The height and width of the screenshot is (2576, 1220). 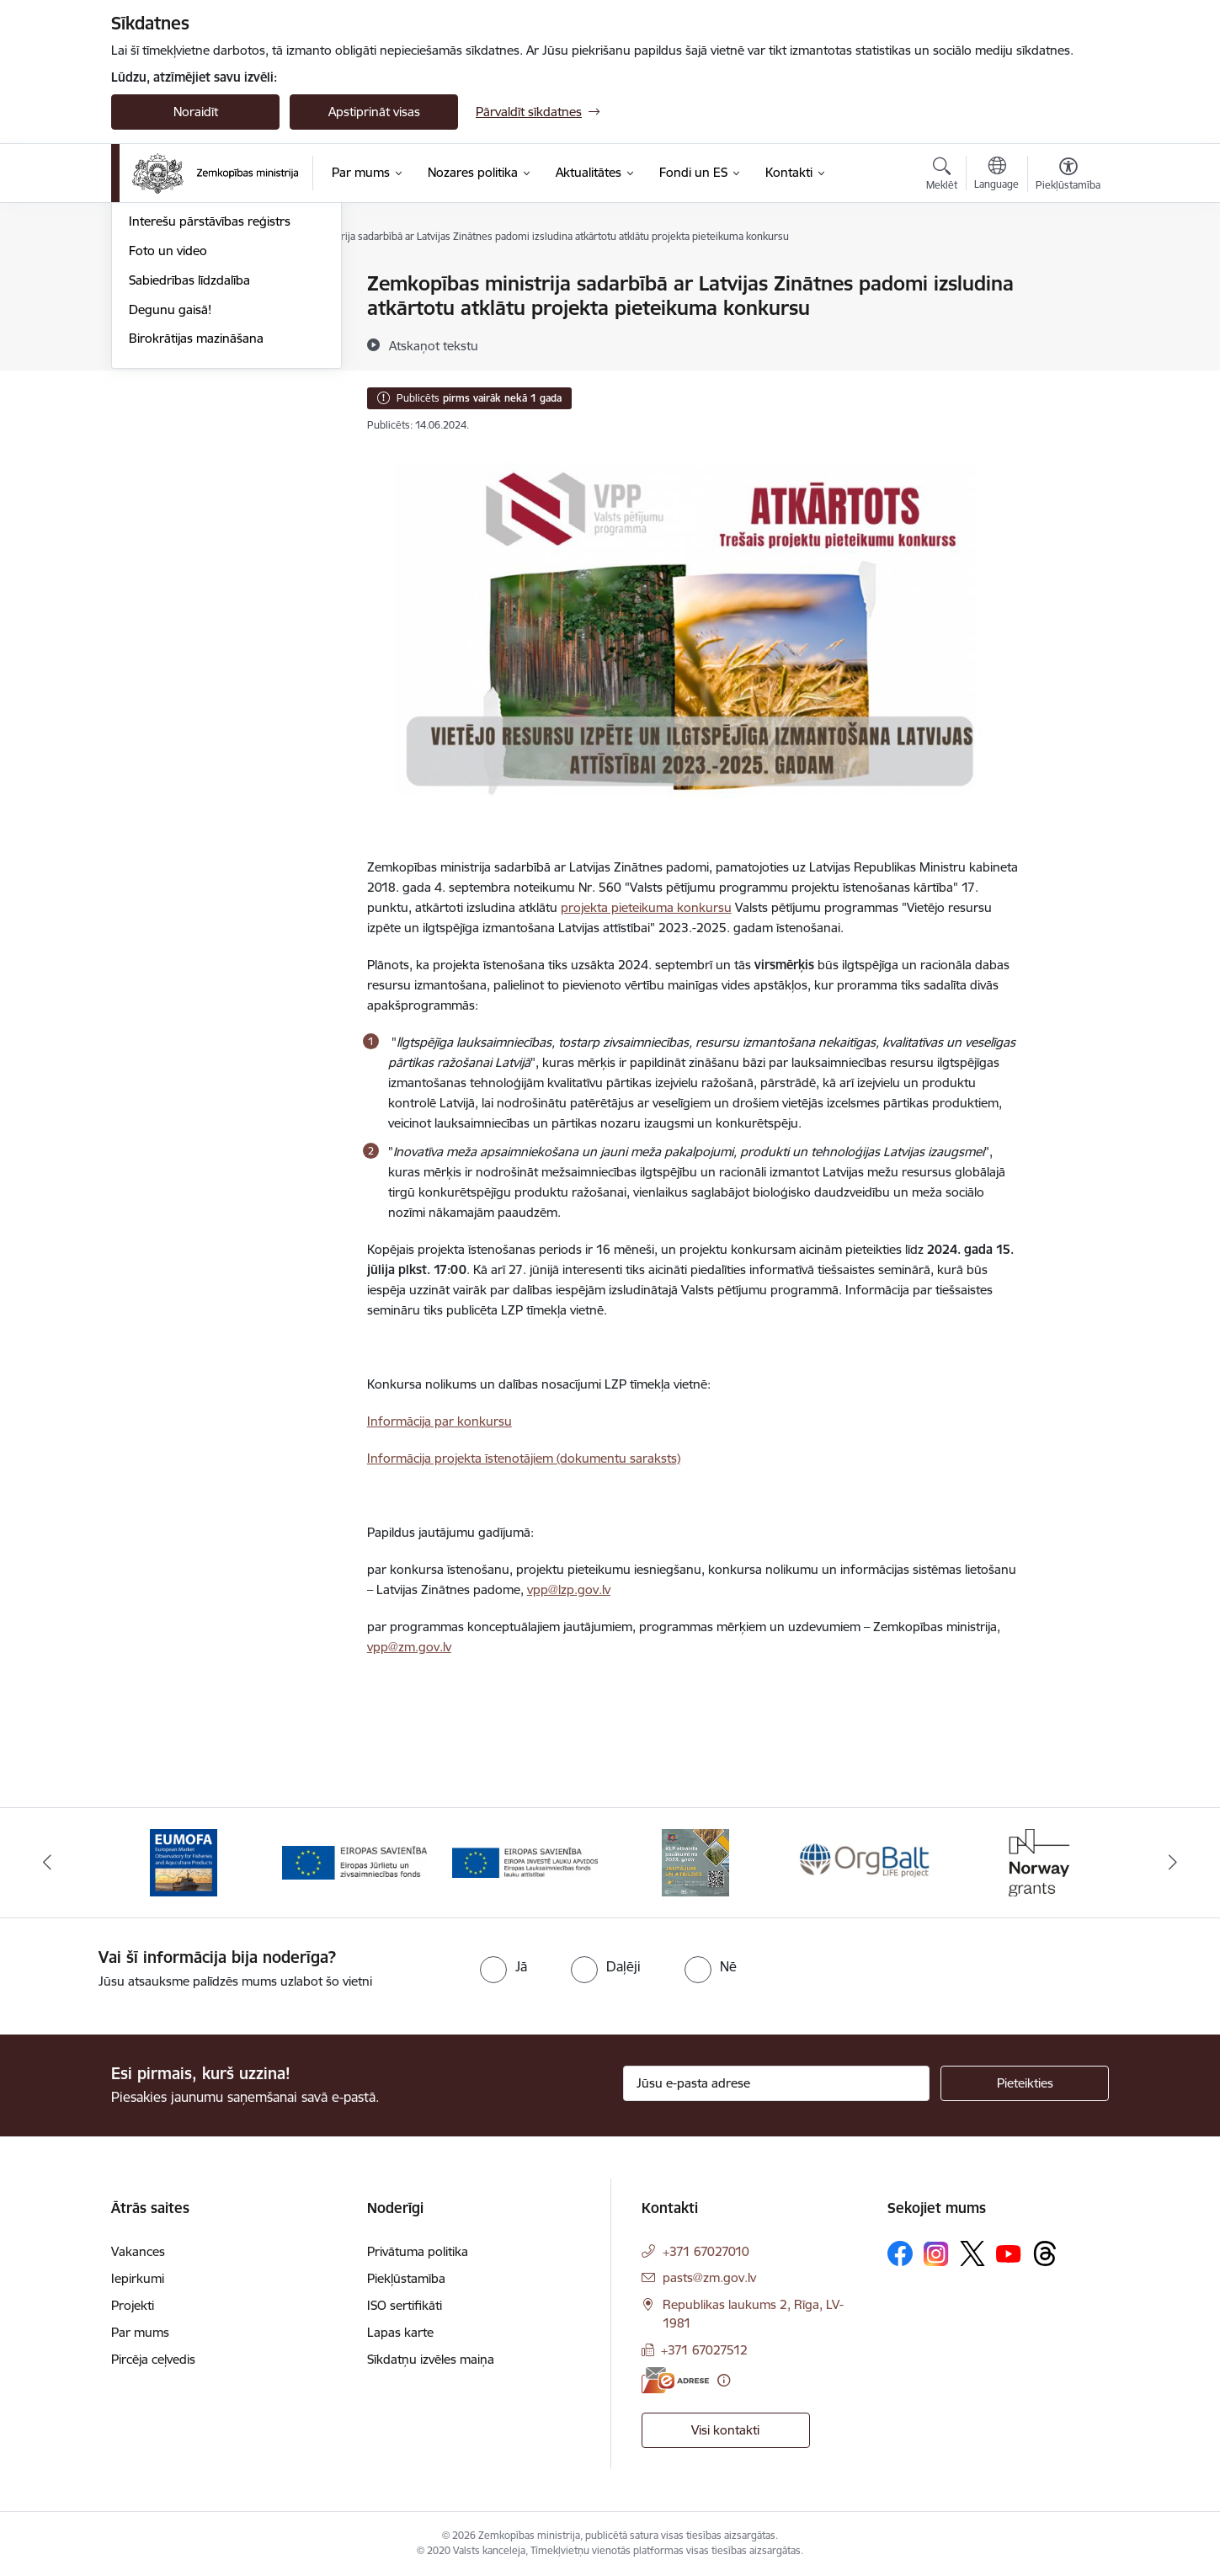 What do you see at coordinates (942, 176) in the screenshot?
I see `[Atvērt meklēšanas modālu]` at bounding box center [942, 176].